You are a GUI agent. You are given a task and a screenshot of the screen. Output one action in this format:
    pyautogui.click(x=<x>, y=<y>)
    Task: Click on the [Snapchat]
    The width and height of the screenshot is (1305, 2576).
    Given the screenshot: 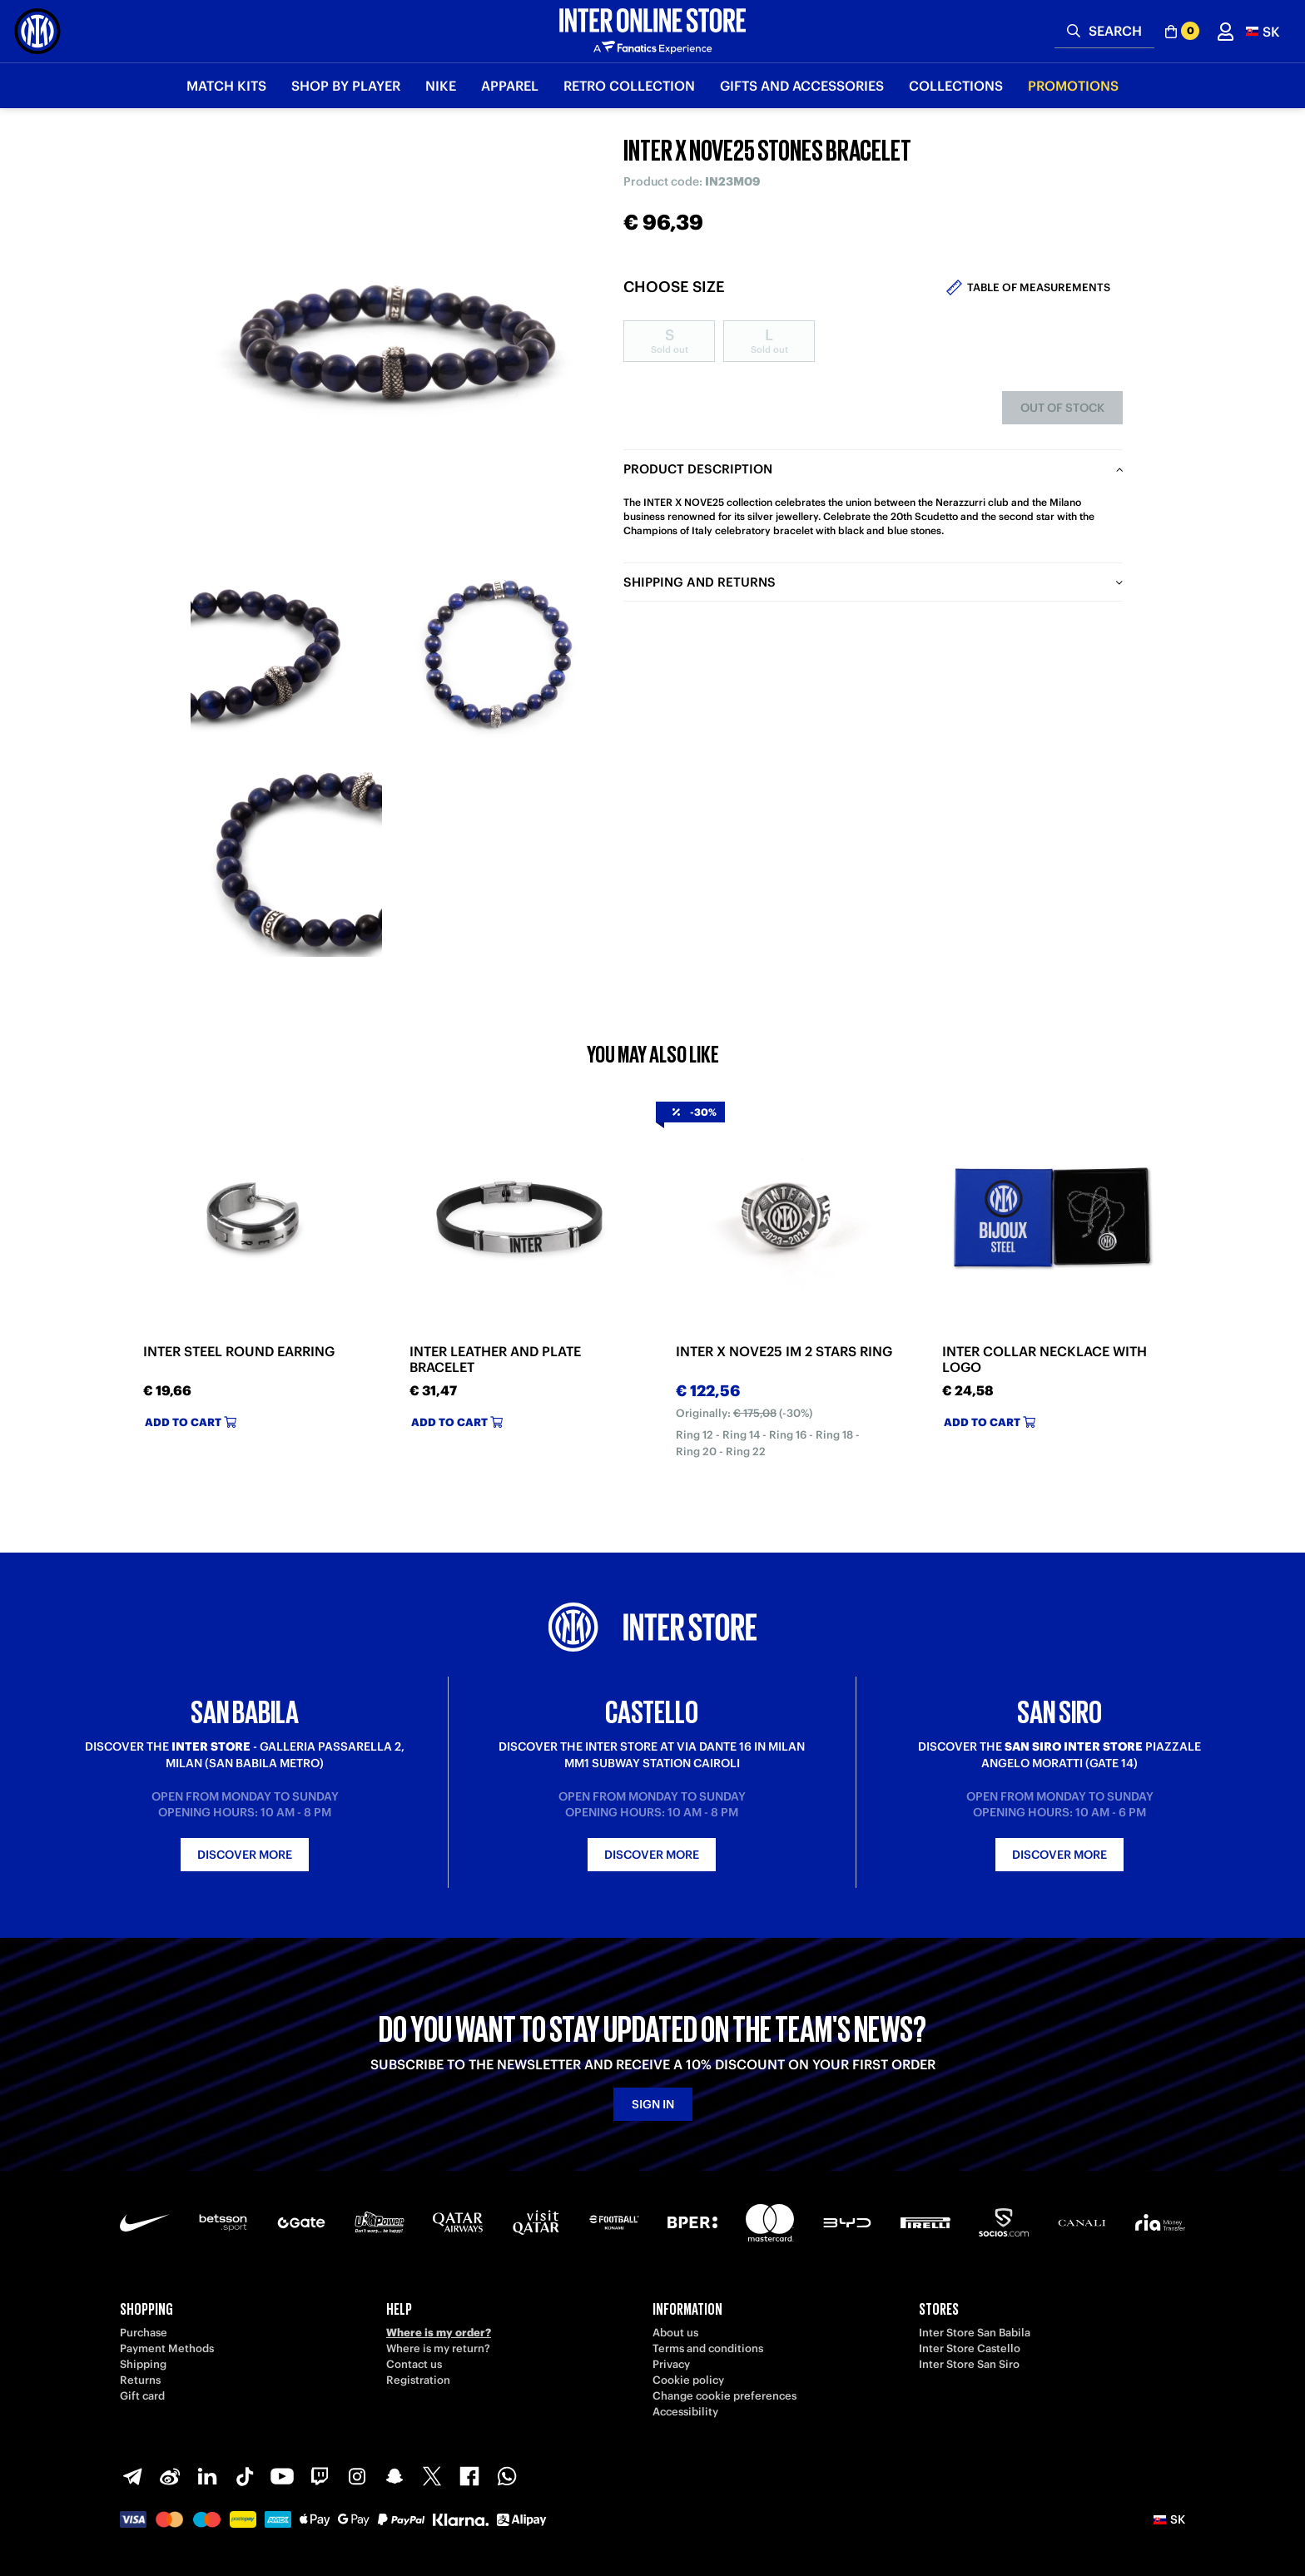 What is the action you would take?
    pyautogui.click(x=394, y=2476)
    